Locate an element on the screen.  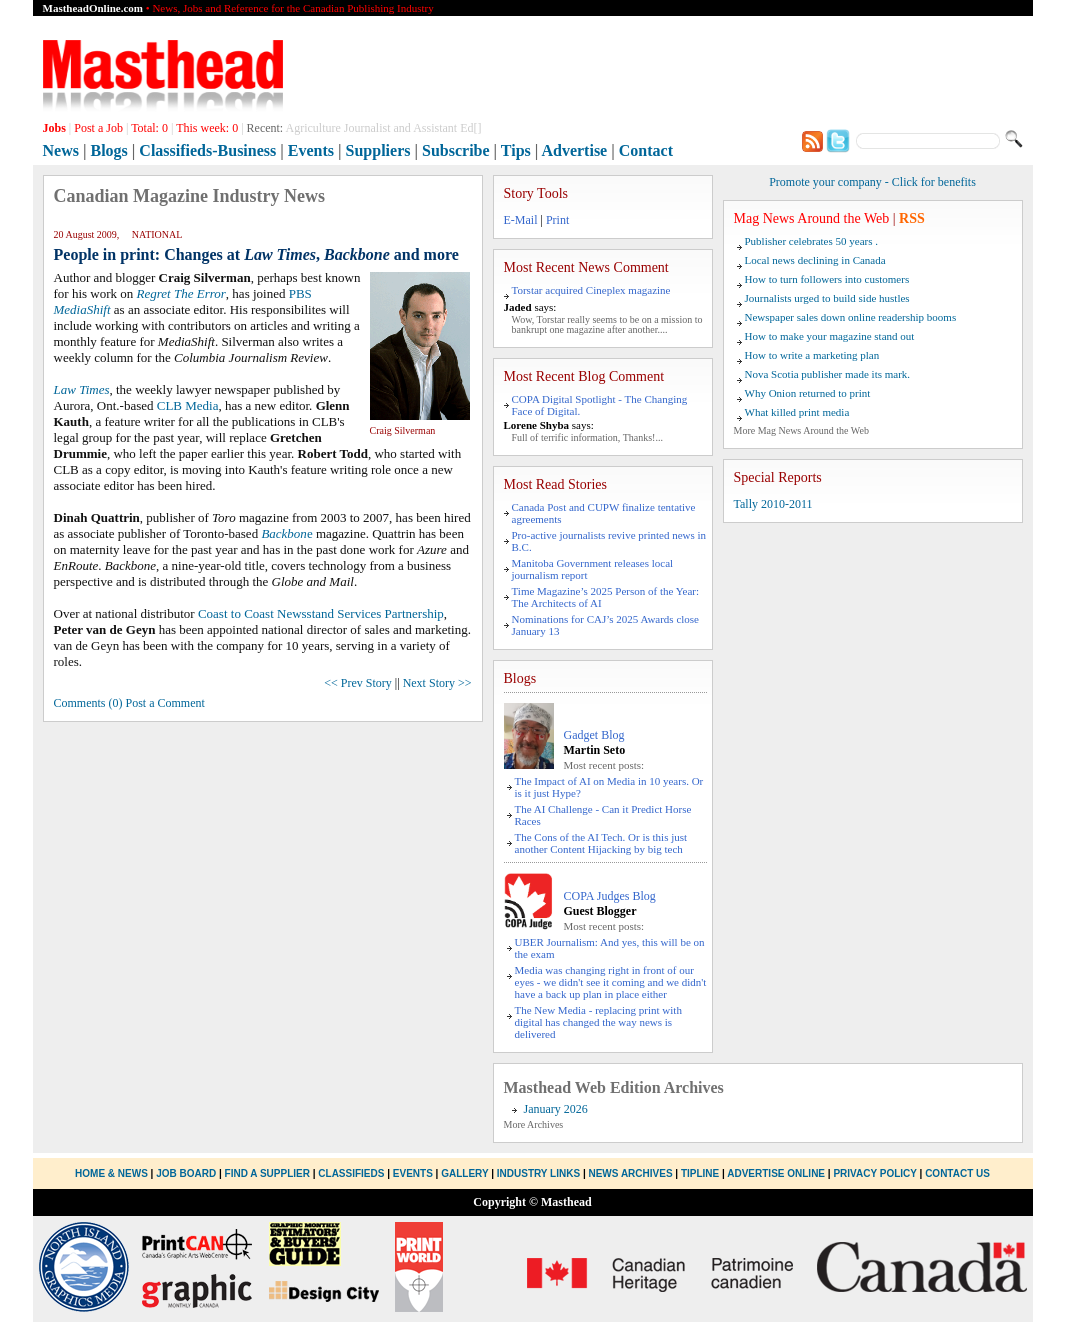
Advertise is located at coordinates (574, 150).